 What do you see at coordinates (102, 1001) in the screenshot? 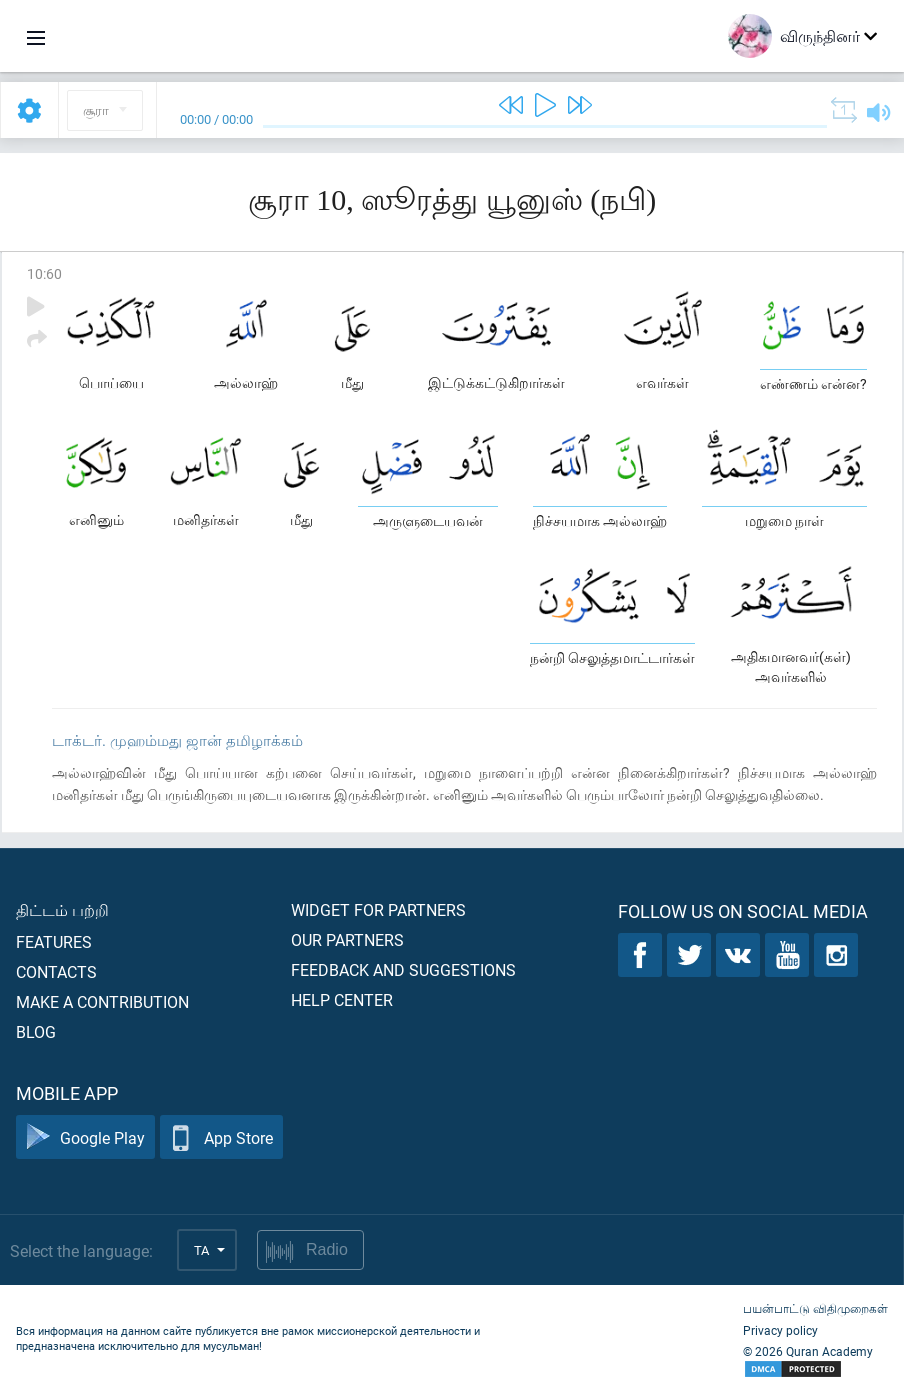
I see `Make a contribution` at bounding box center [102, 1001].